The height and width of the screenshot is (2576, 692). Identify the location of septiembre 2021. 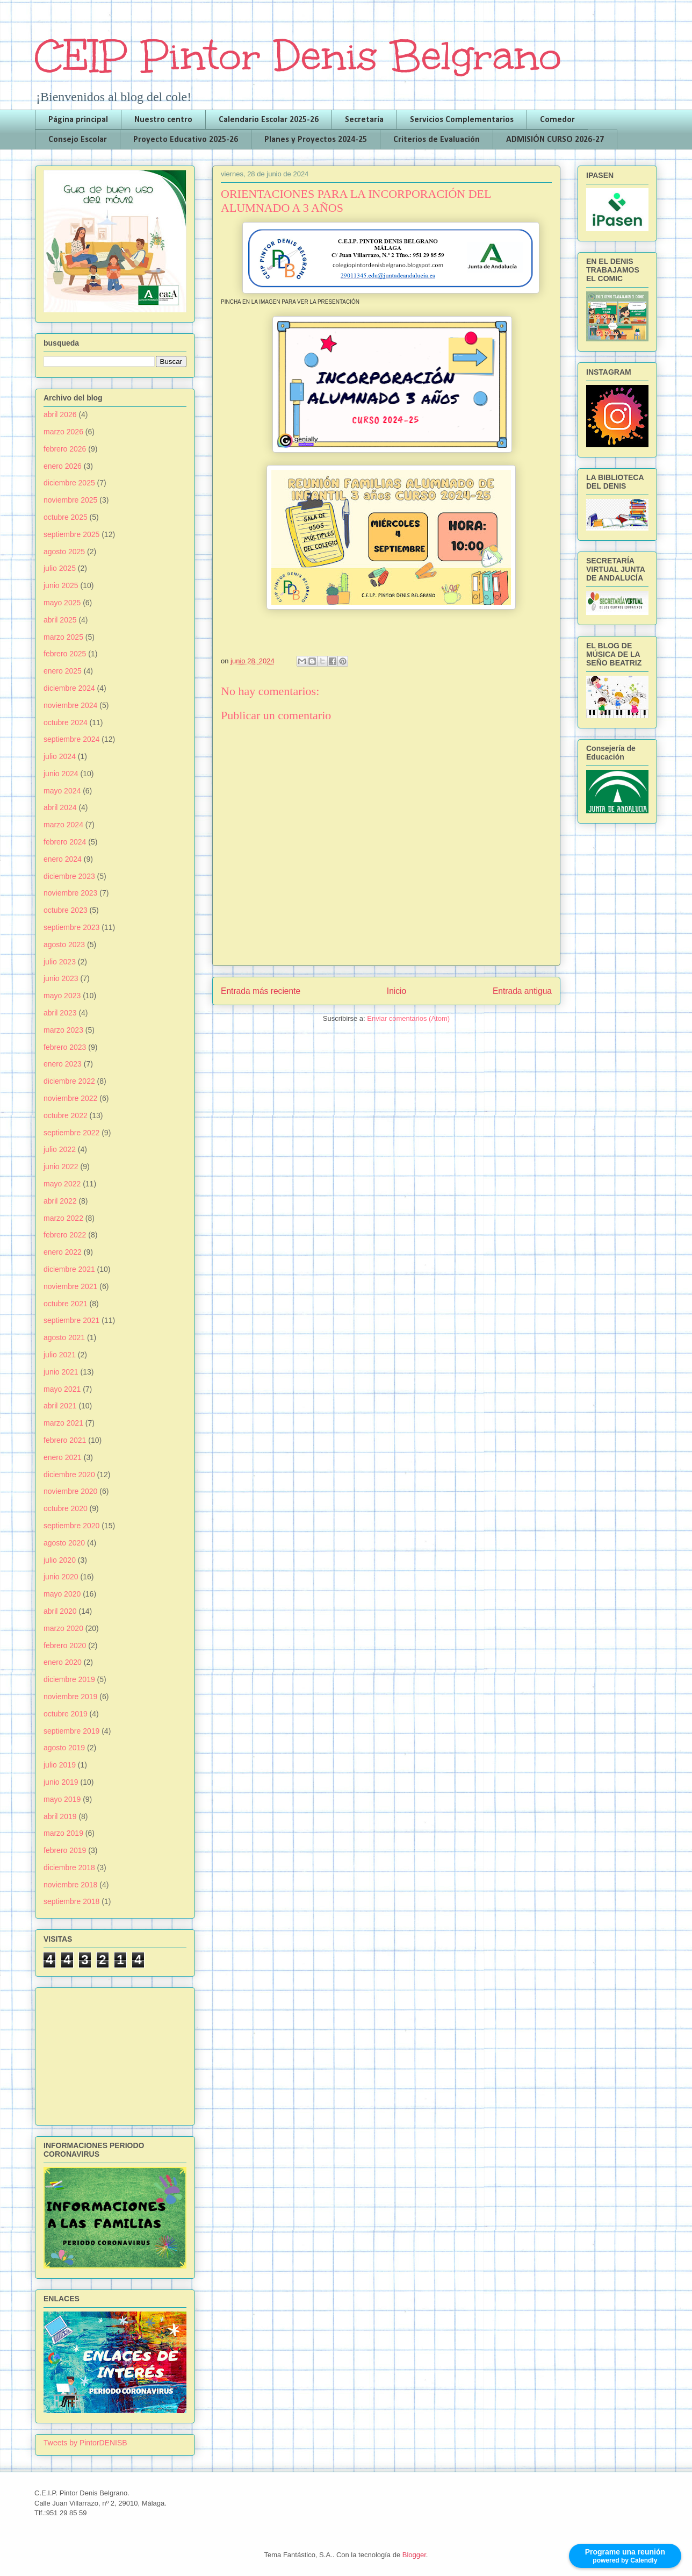
(71, 1320).